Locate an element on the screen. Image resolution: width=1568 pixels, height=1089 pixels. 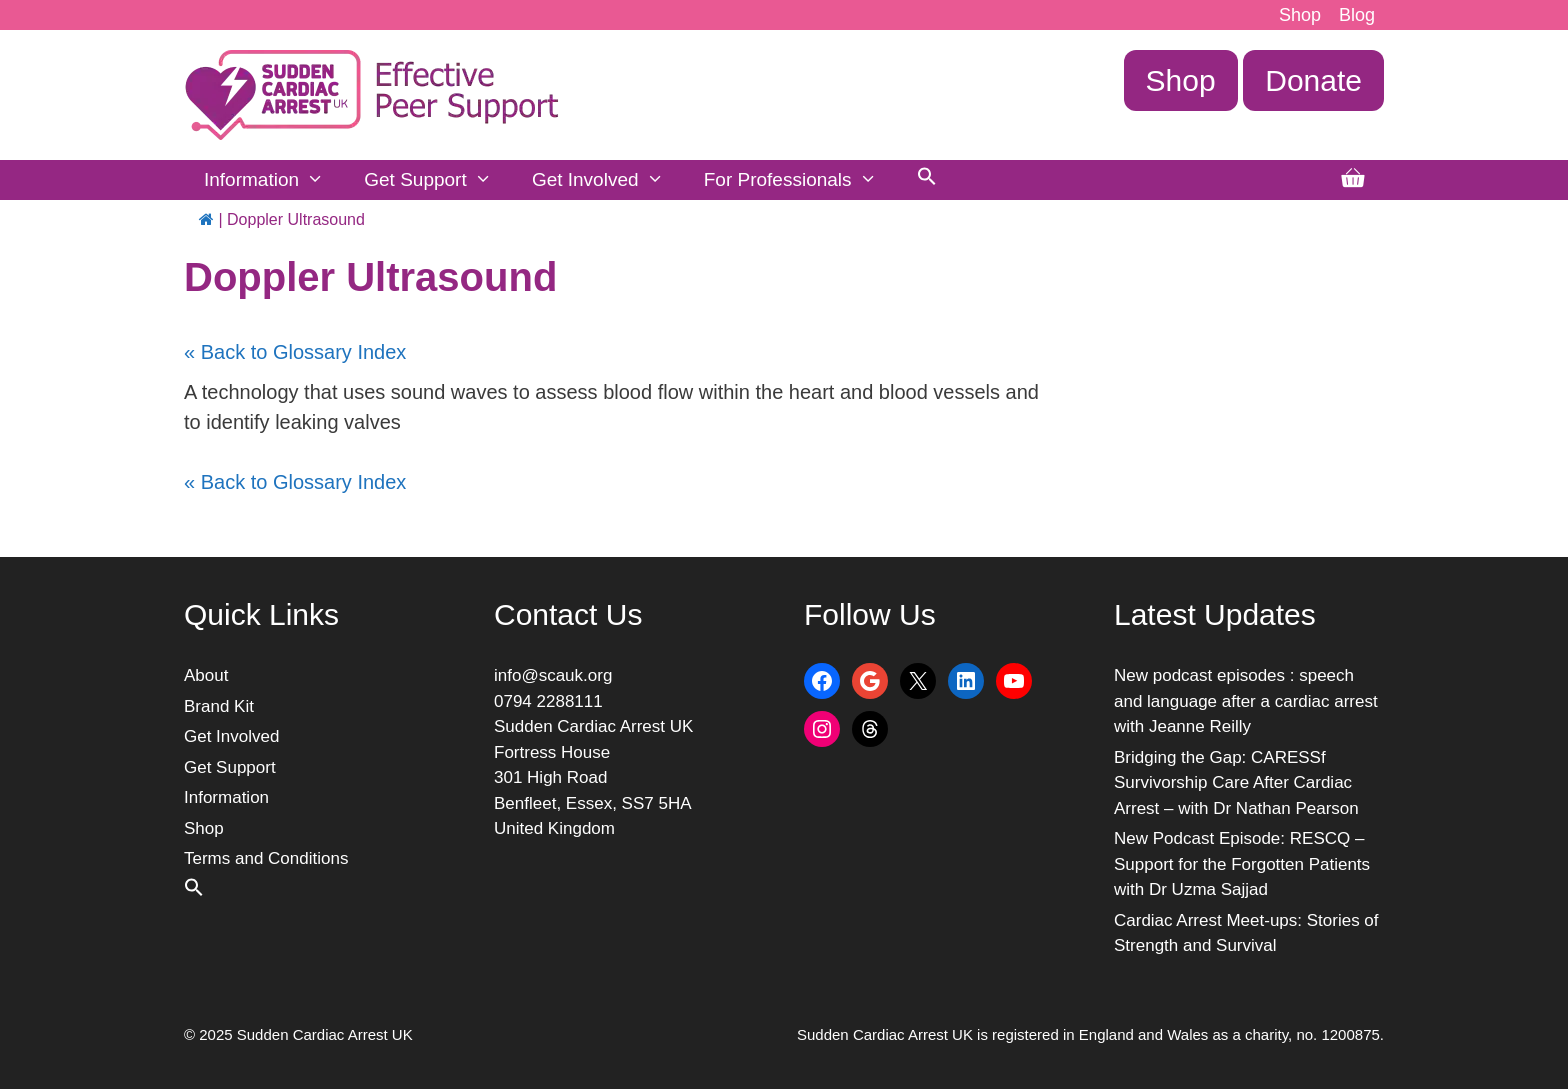
info@scauk.org is located at coordinates (553, 675).